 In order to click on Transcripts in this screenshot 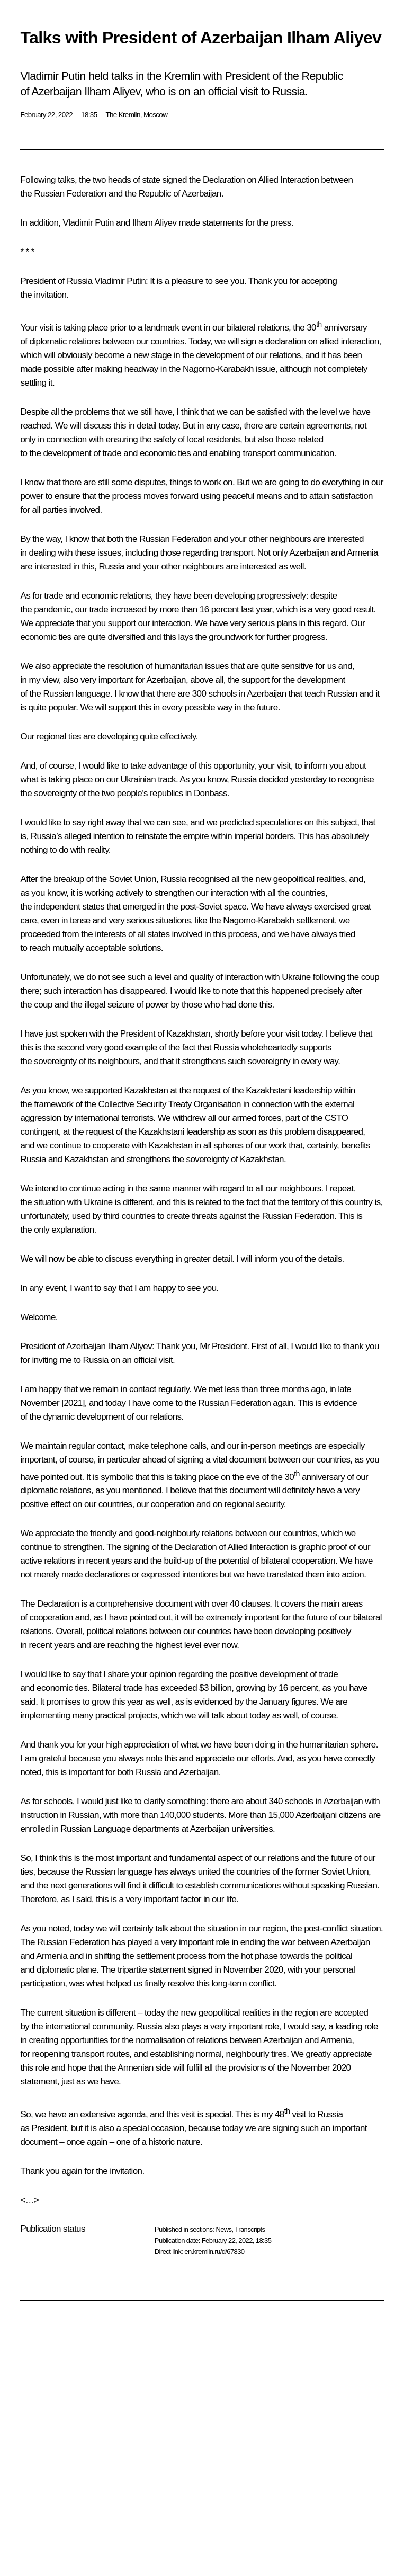, I will do `click(250, 2229)`.